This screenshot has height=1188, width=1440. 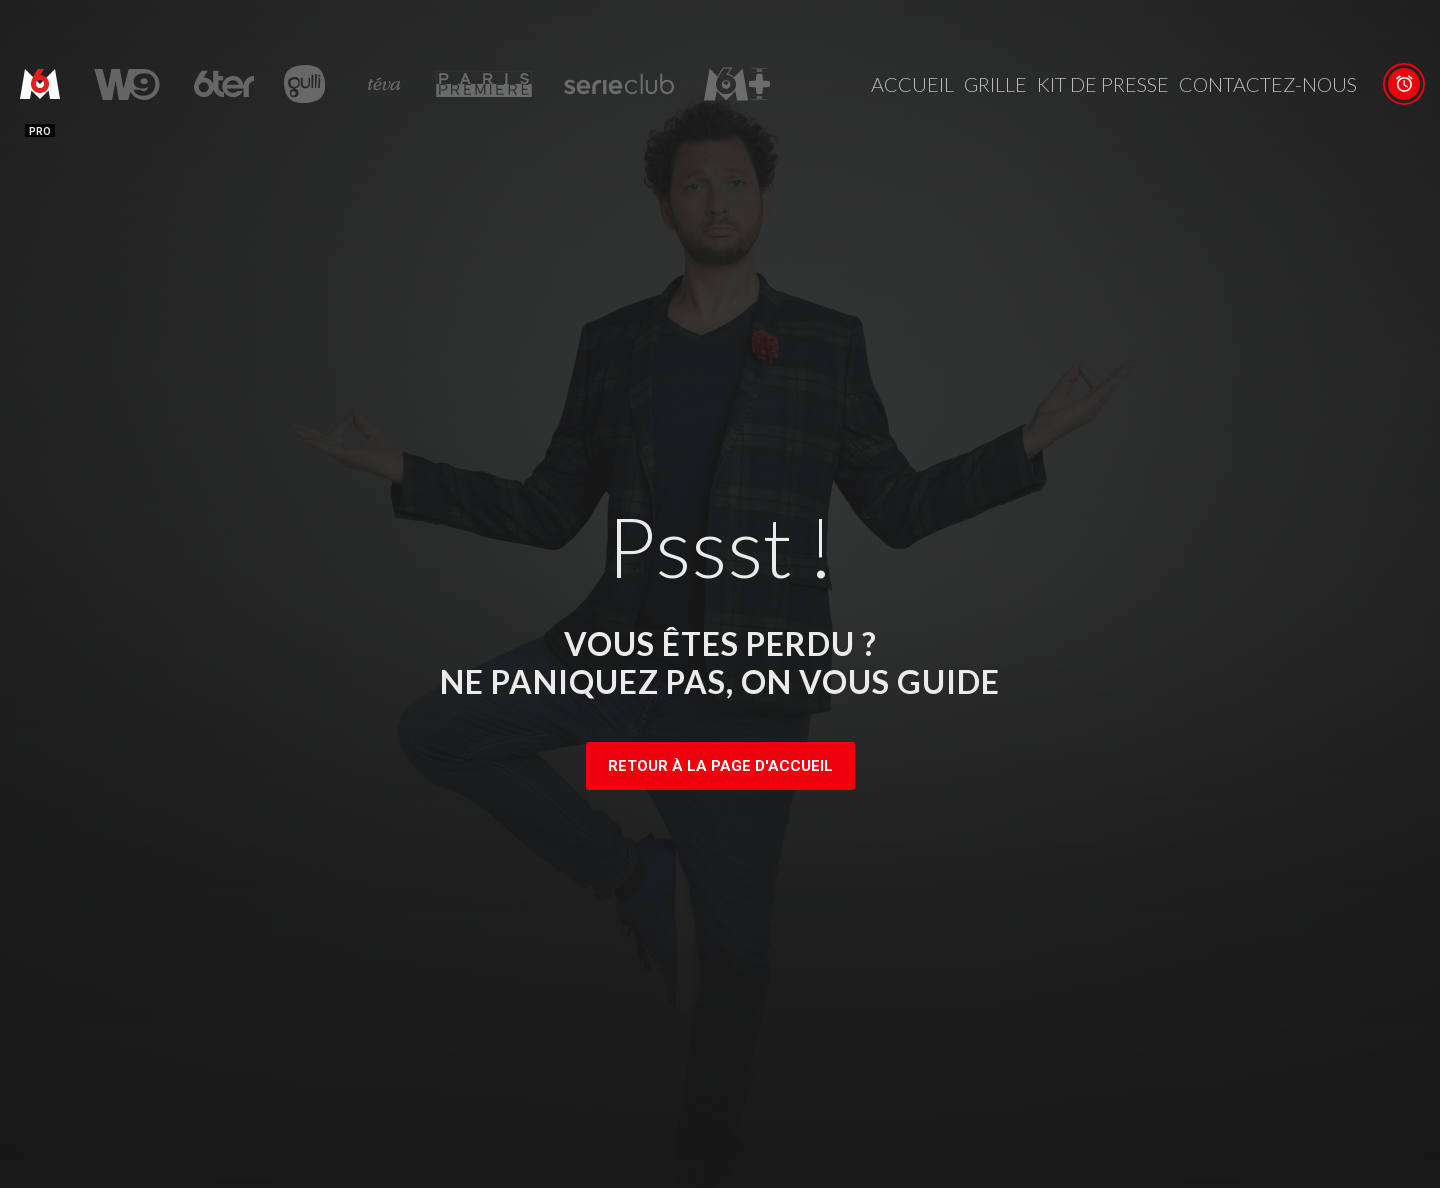 What do you see at coordinates (995, 84) in the screenshot?
I see `Grille` at bounding box center [995, 84].